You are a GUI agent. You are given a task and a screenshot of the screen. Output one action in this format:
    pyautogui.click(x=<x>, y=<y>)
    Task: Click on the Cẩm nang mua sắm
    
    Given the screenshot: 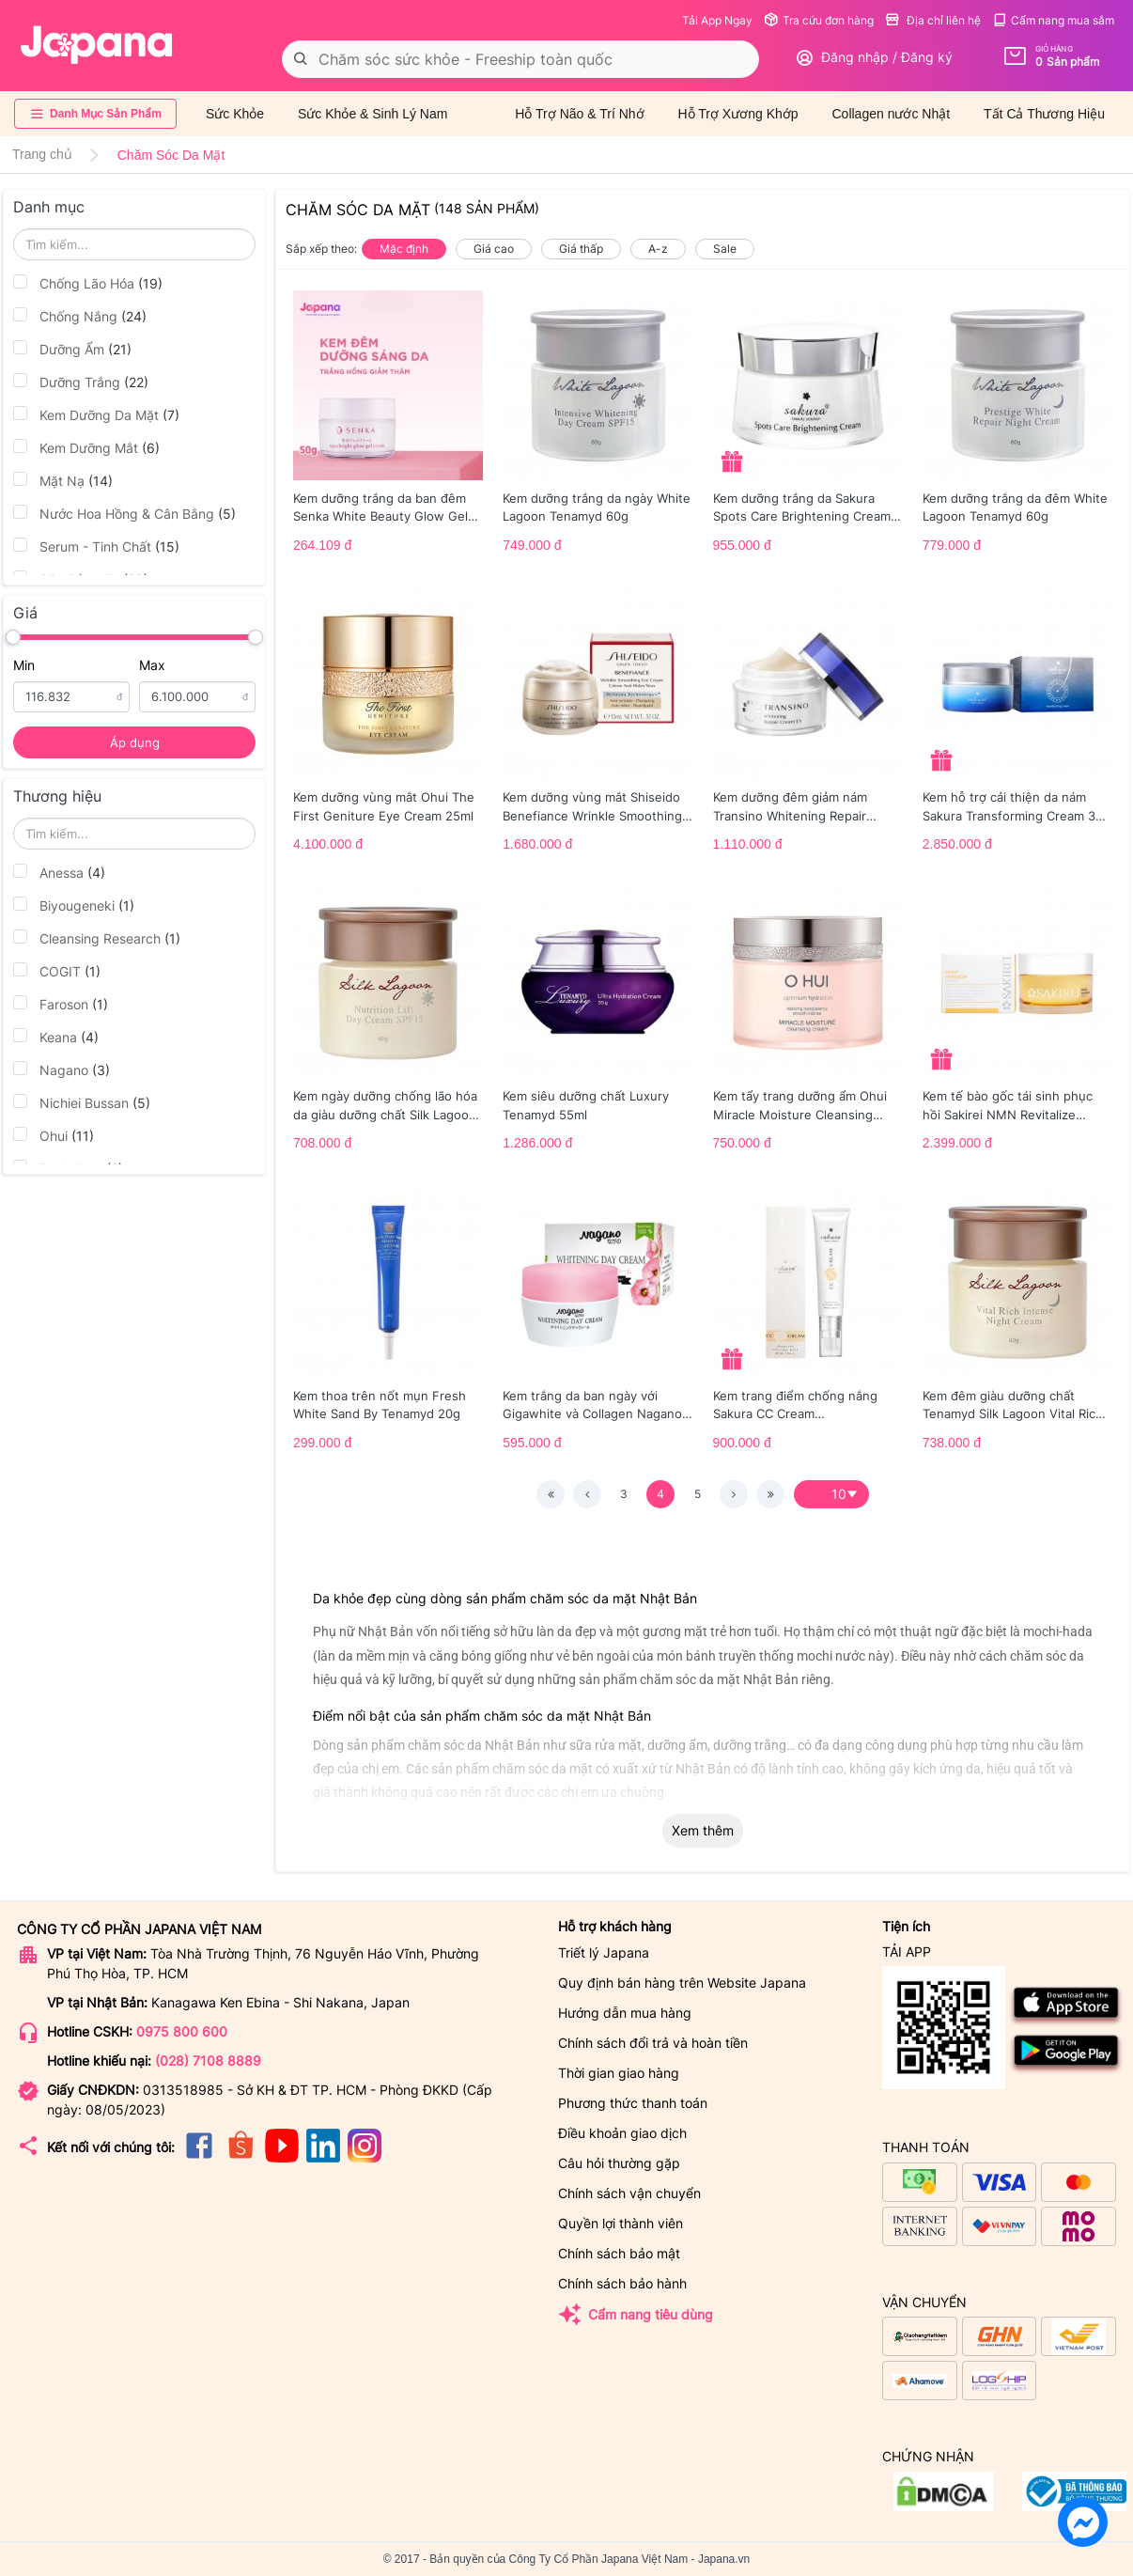 What is the action you would take?
    pyautogui.click(x=1053, y=20)
    